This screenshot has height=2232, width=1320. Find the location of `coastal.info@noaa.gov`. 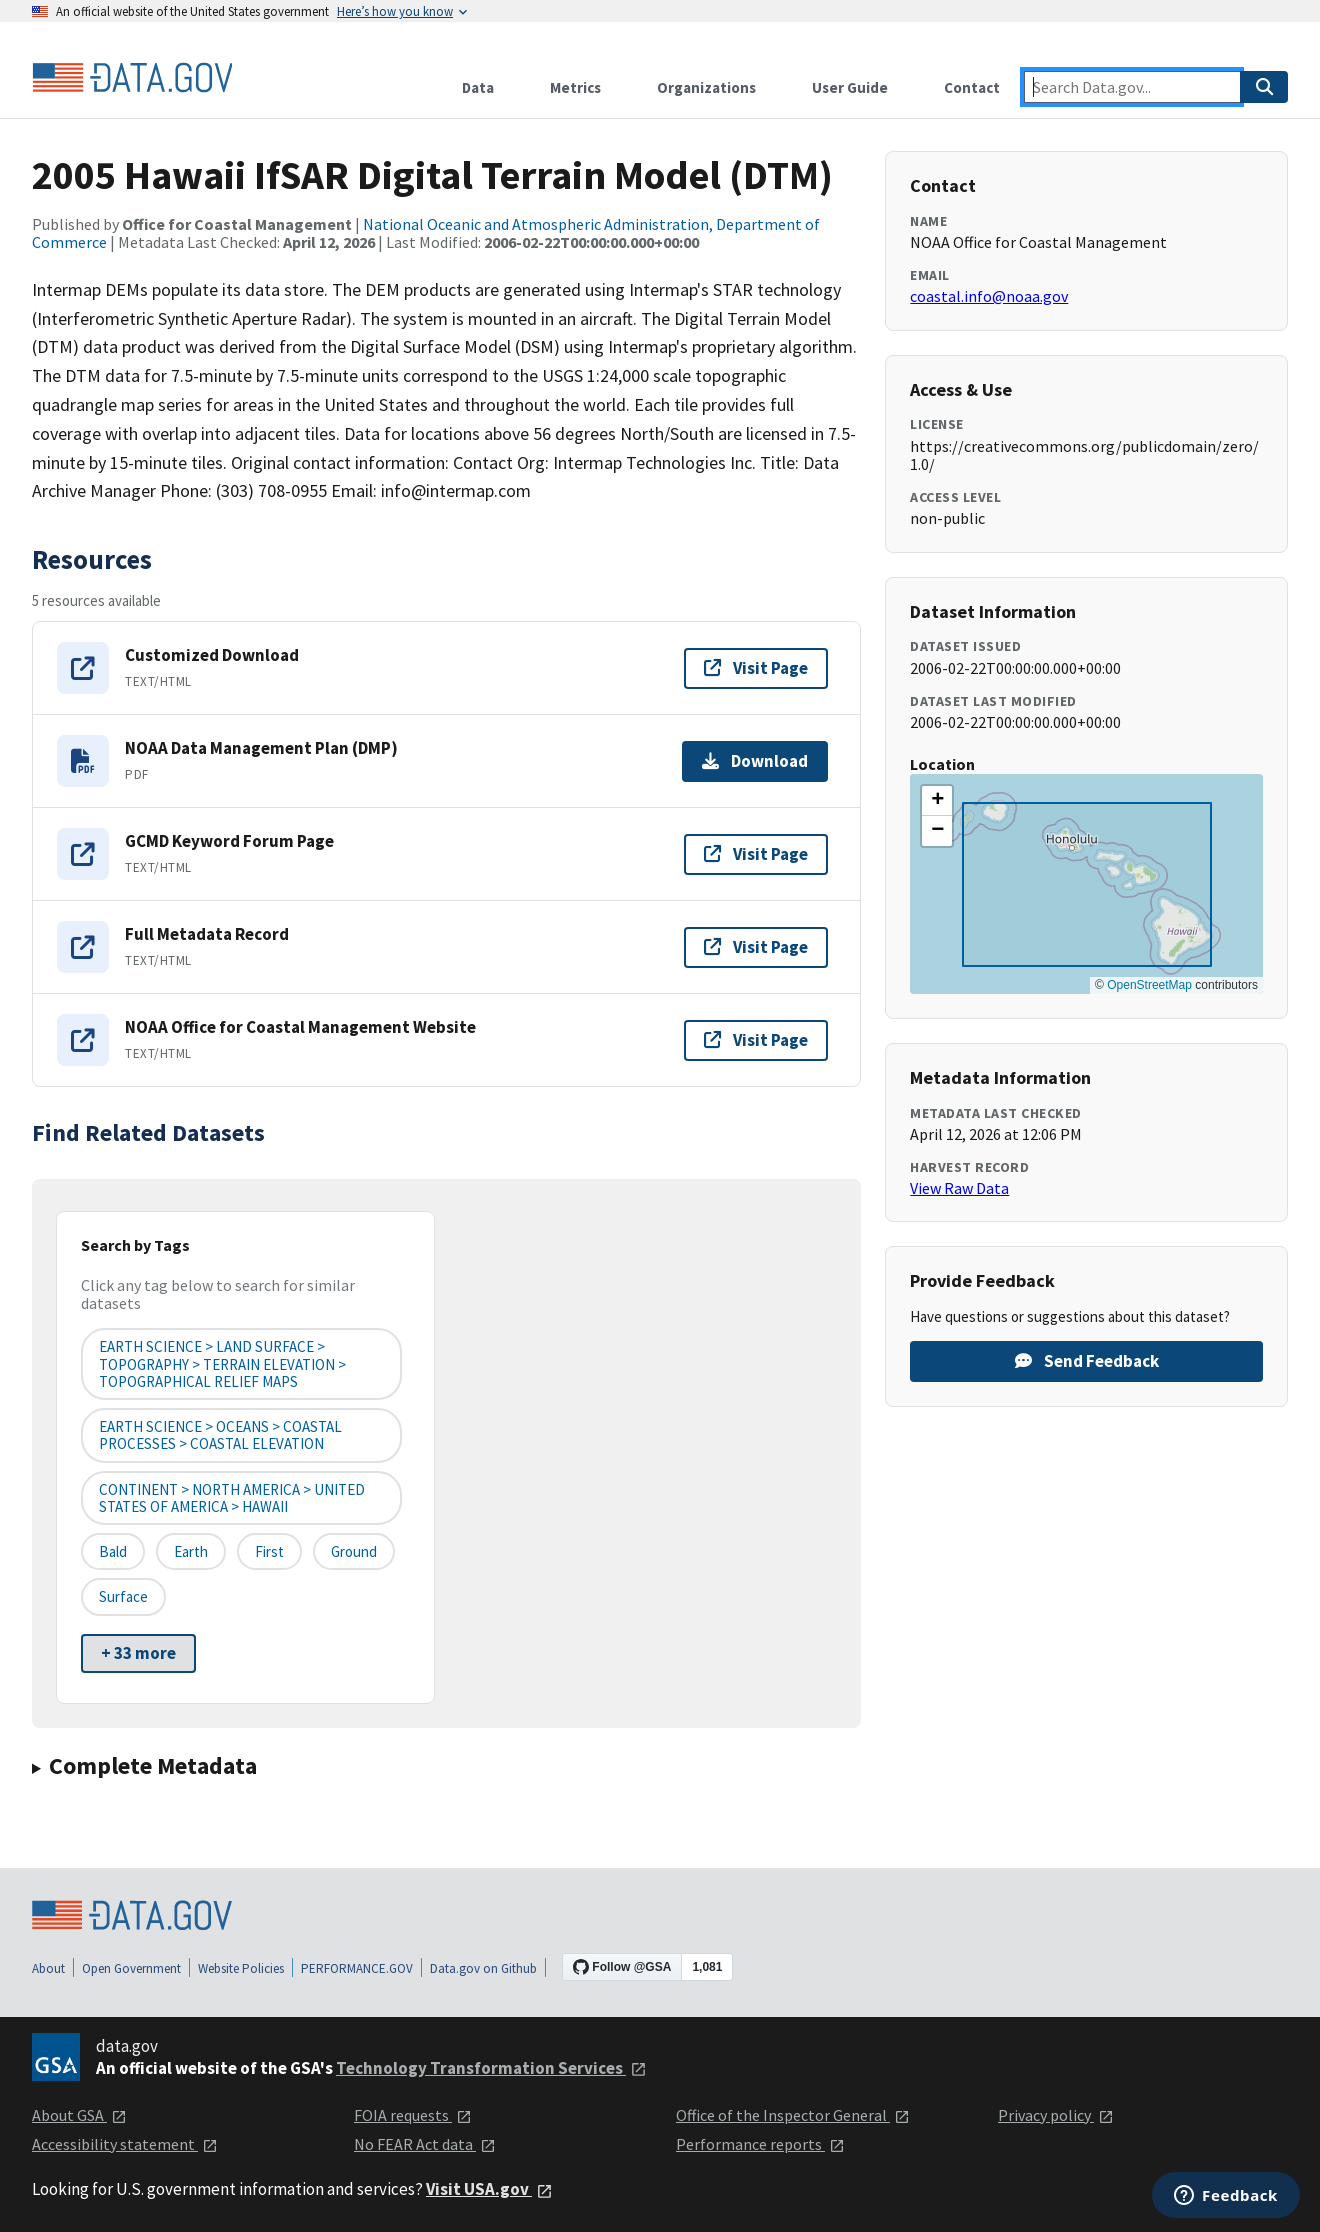

coastal.info@noaa.gov is located at coordinates (989, 296).